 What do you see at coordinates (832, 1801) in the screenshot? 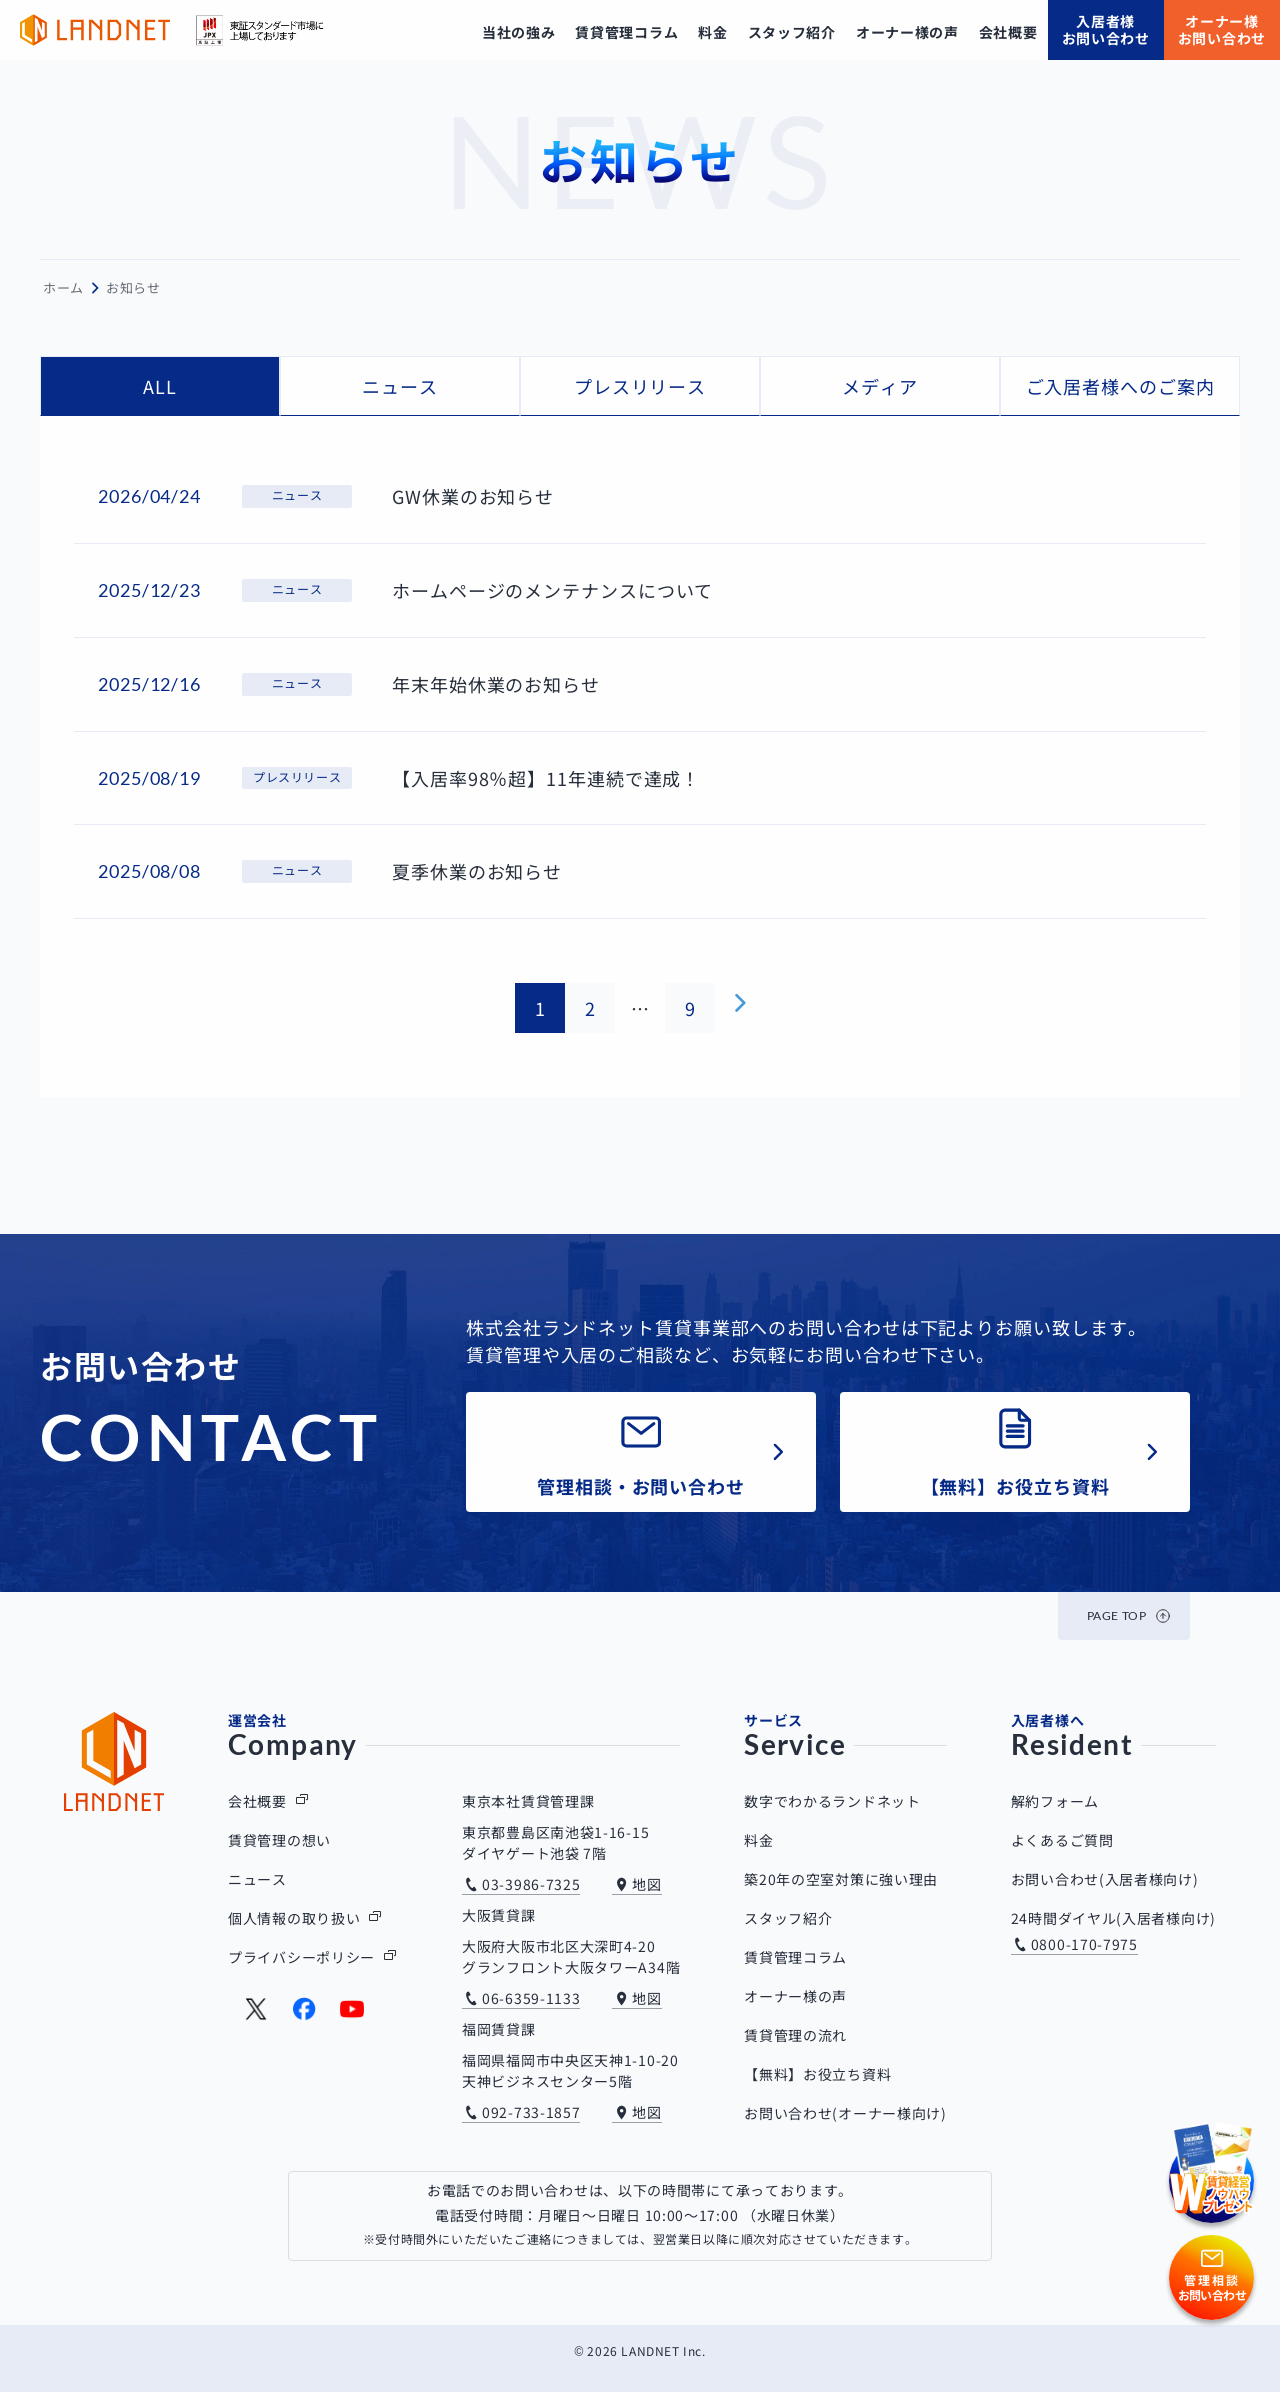
I see `数字でわかるランドネット` at bounding box center [832, 1801].